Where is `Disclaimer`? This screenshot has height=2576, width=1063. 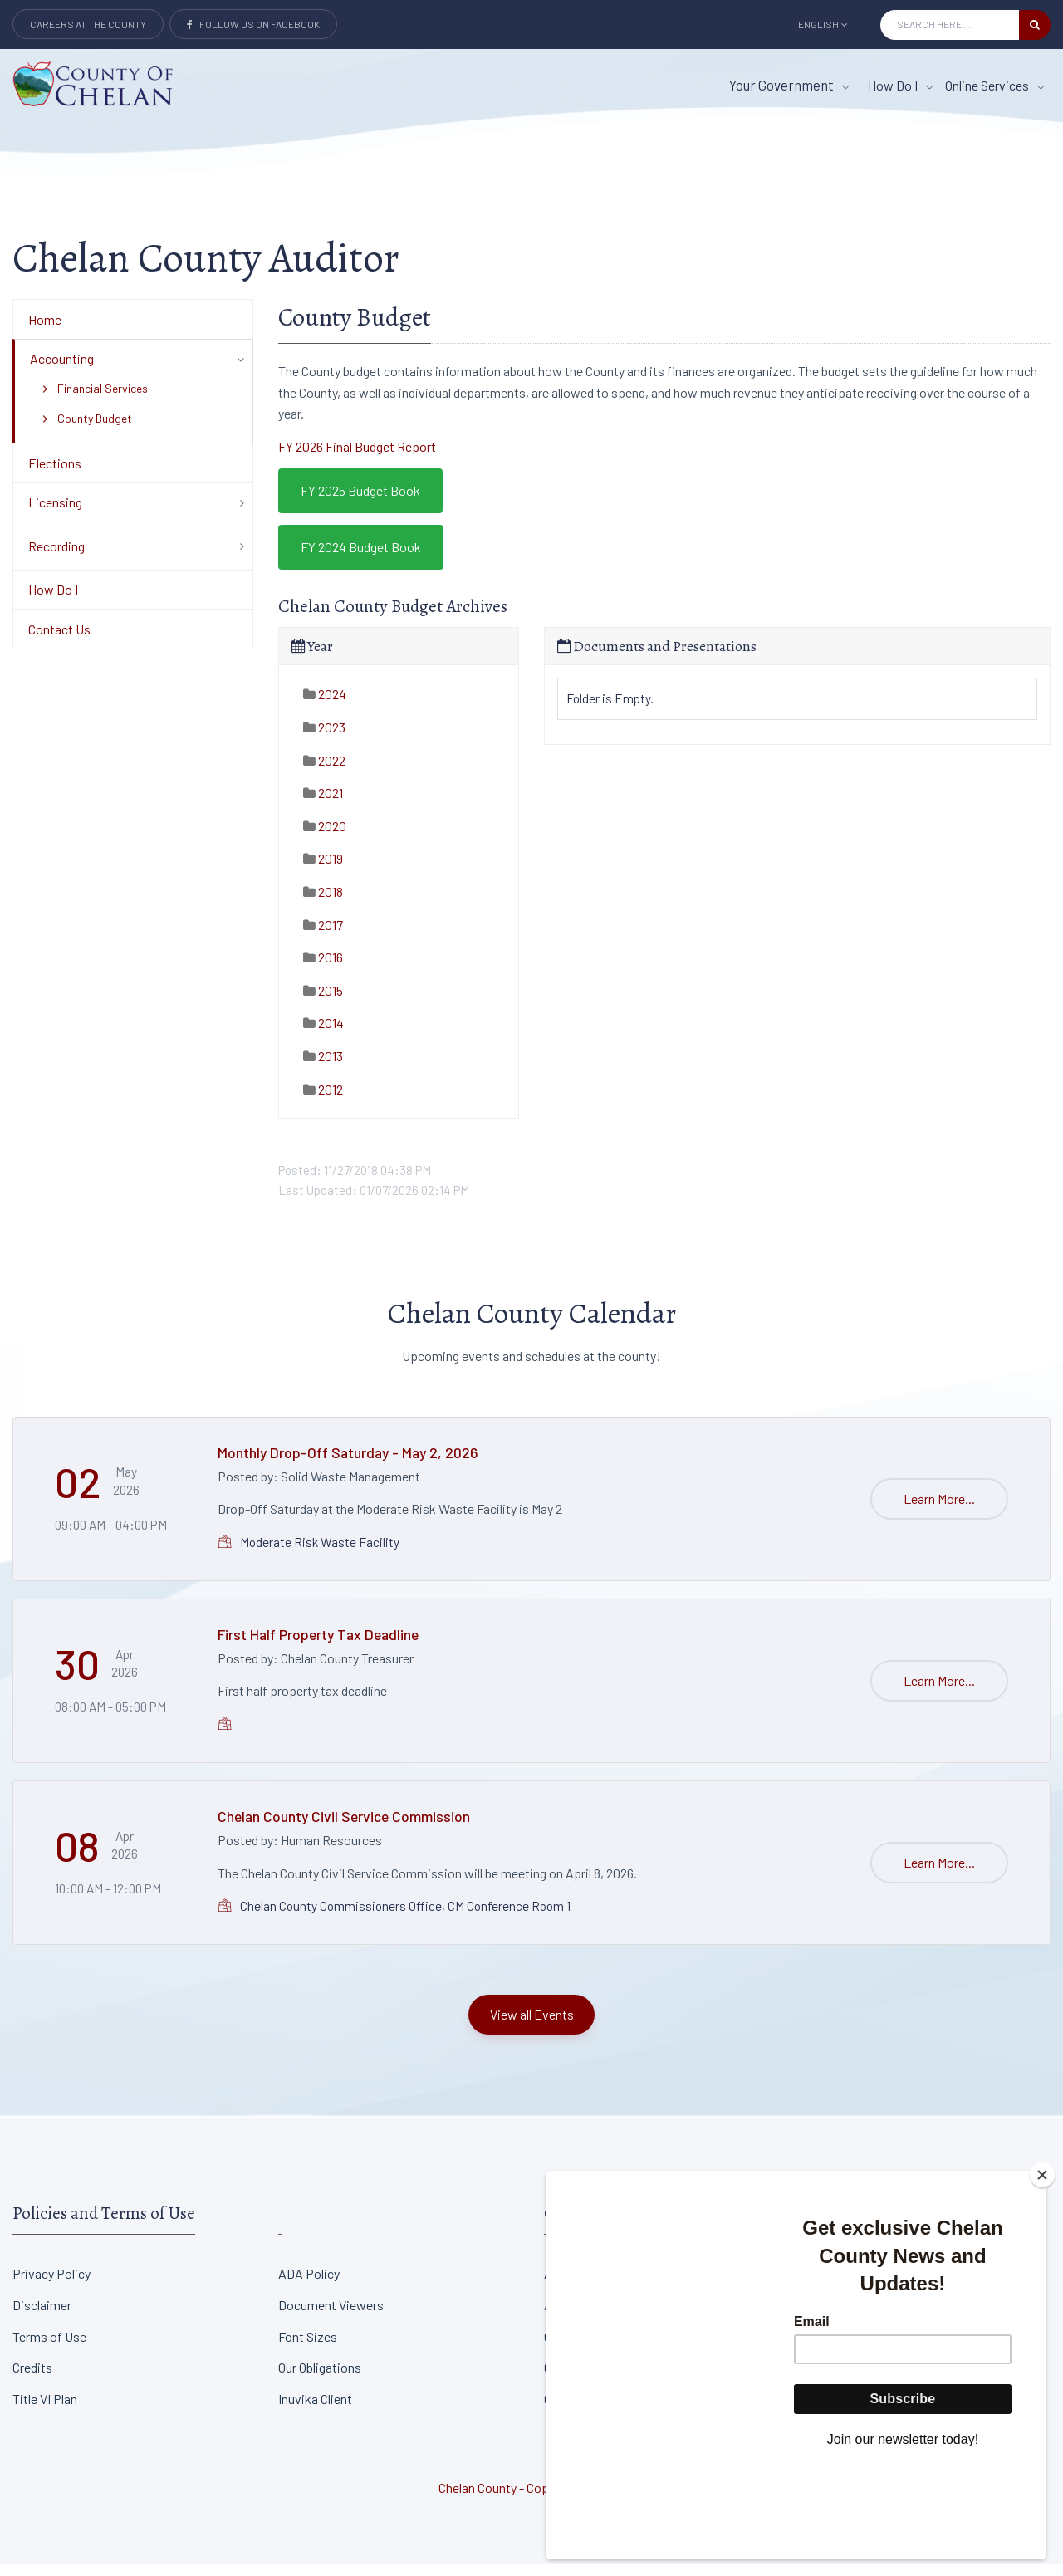 Disclaimer is located at coordinates (41, 2316).